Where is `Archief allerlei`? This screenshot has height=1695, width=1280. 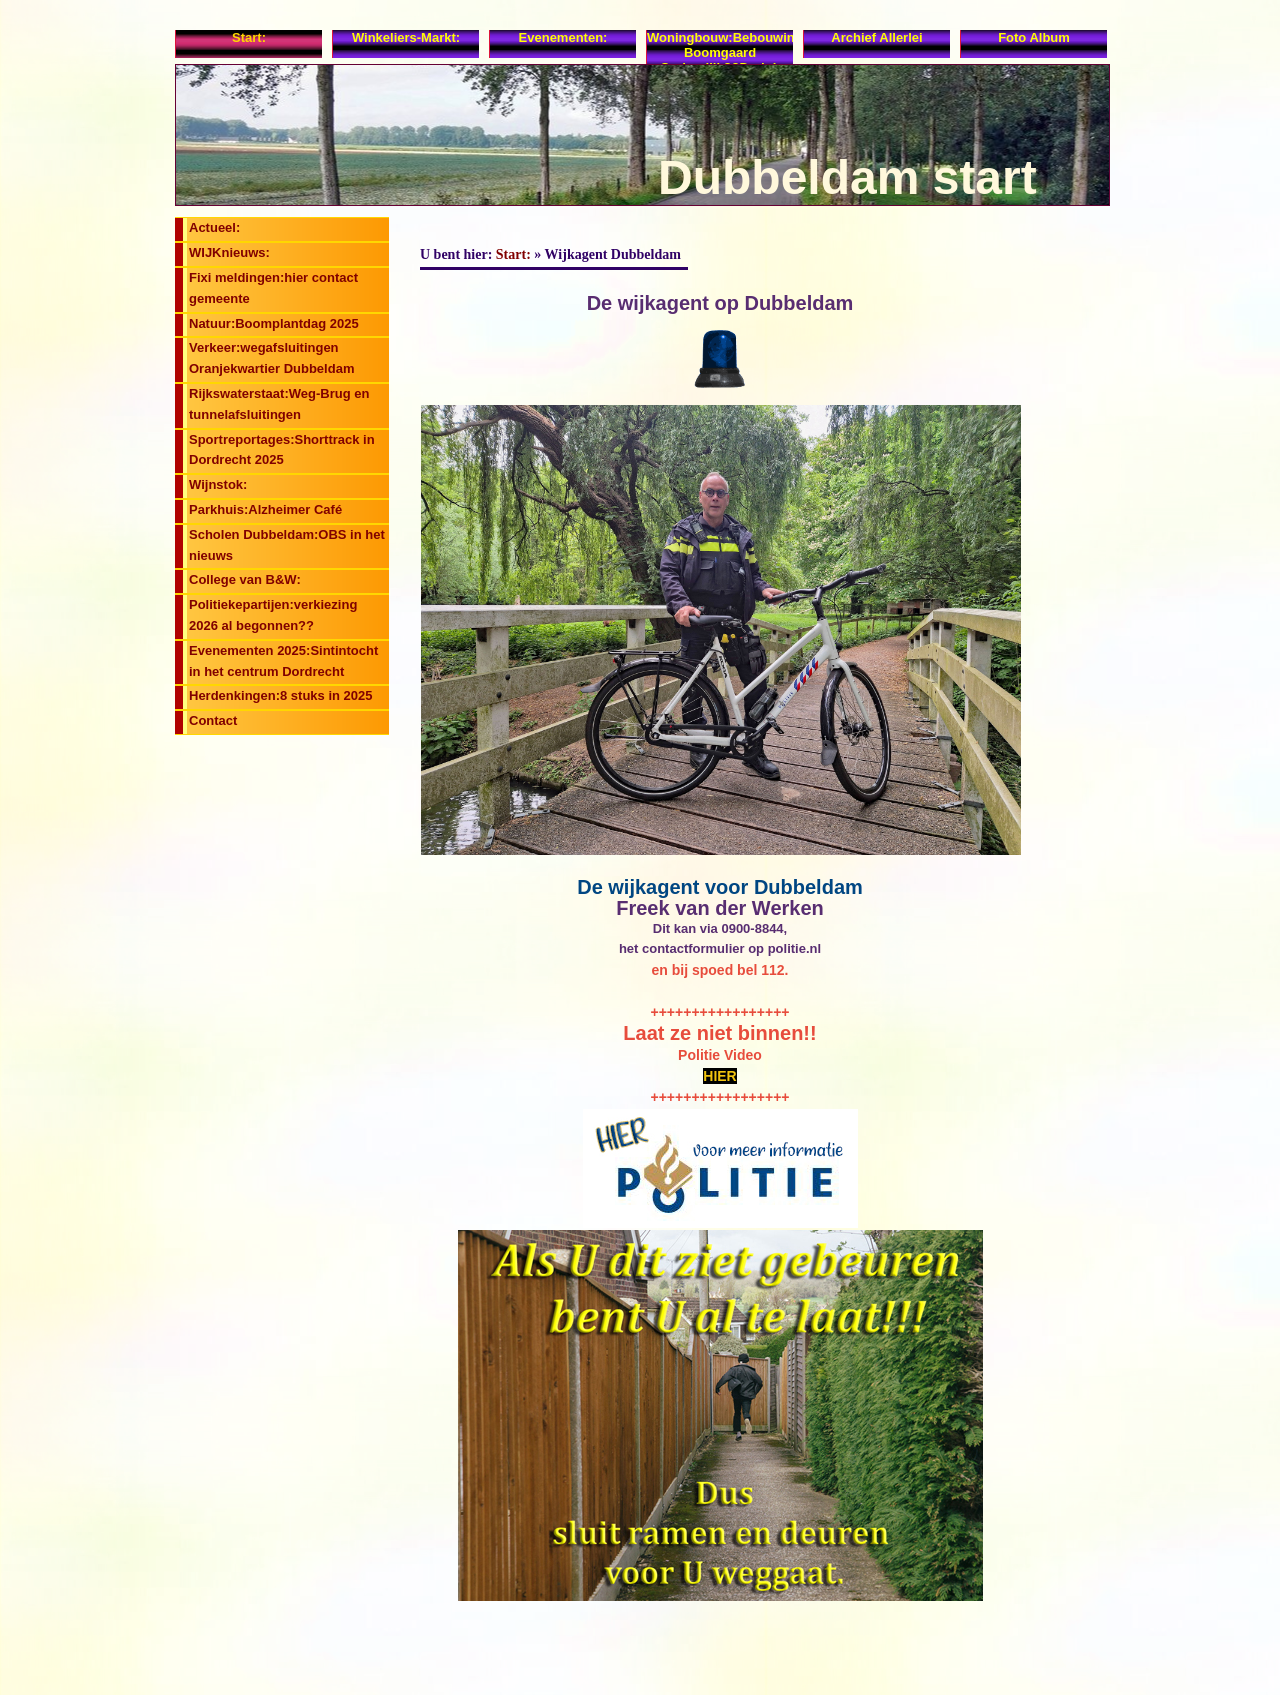 Archief allerlei is located at coordinates (876, 37).